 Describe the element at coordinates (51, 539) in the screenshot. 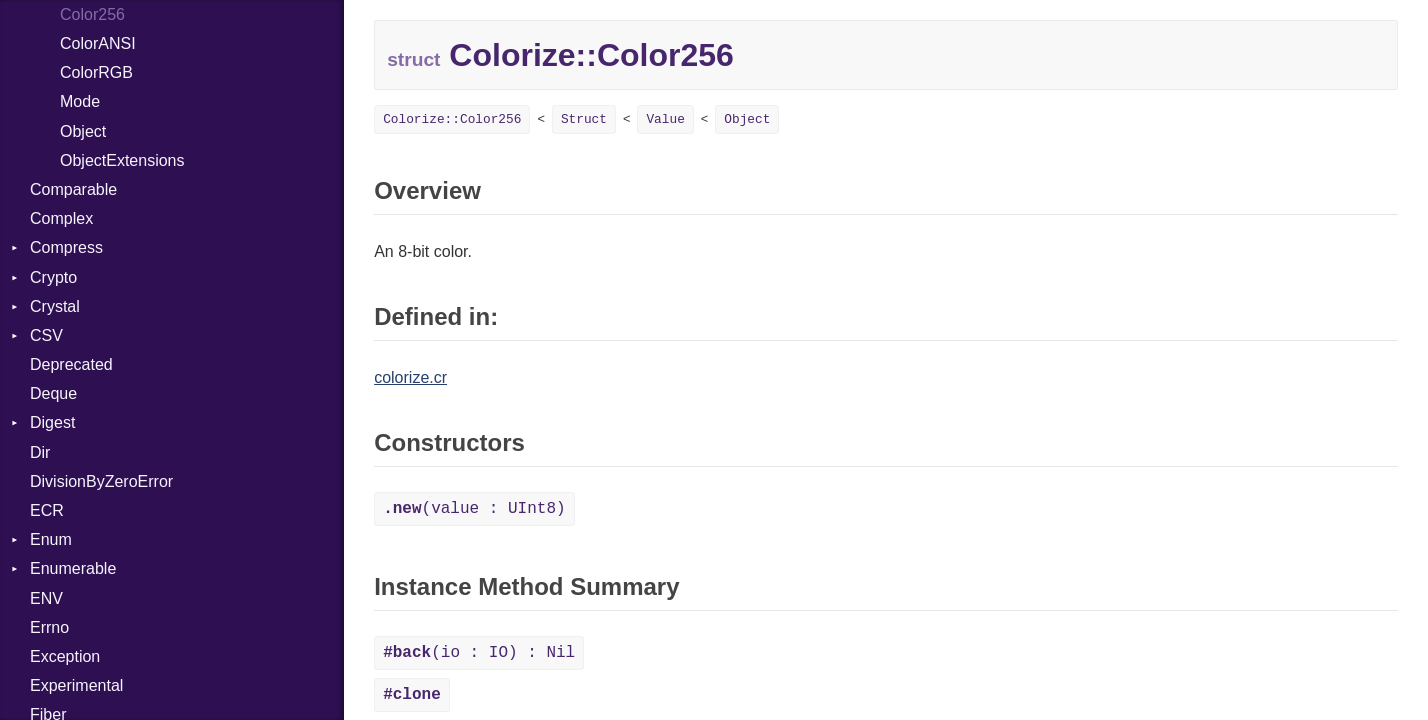

I see `Enum` at that location.